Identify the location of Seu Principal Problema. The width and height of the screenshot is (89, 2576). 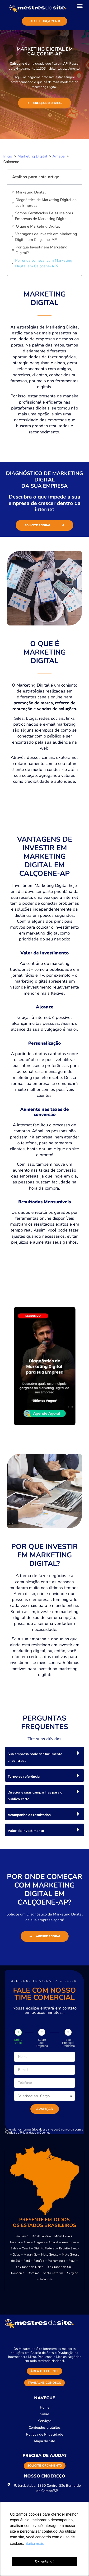
(68, 2042).